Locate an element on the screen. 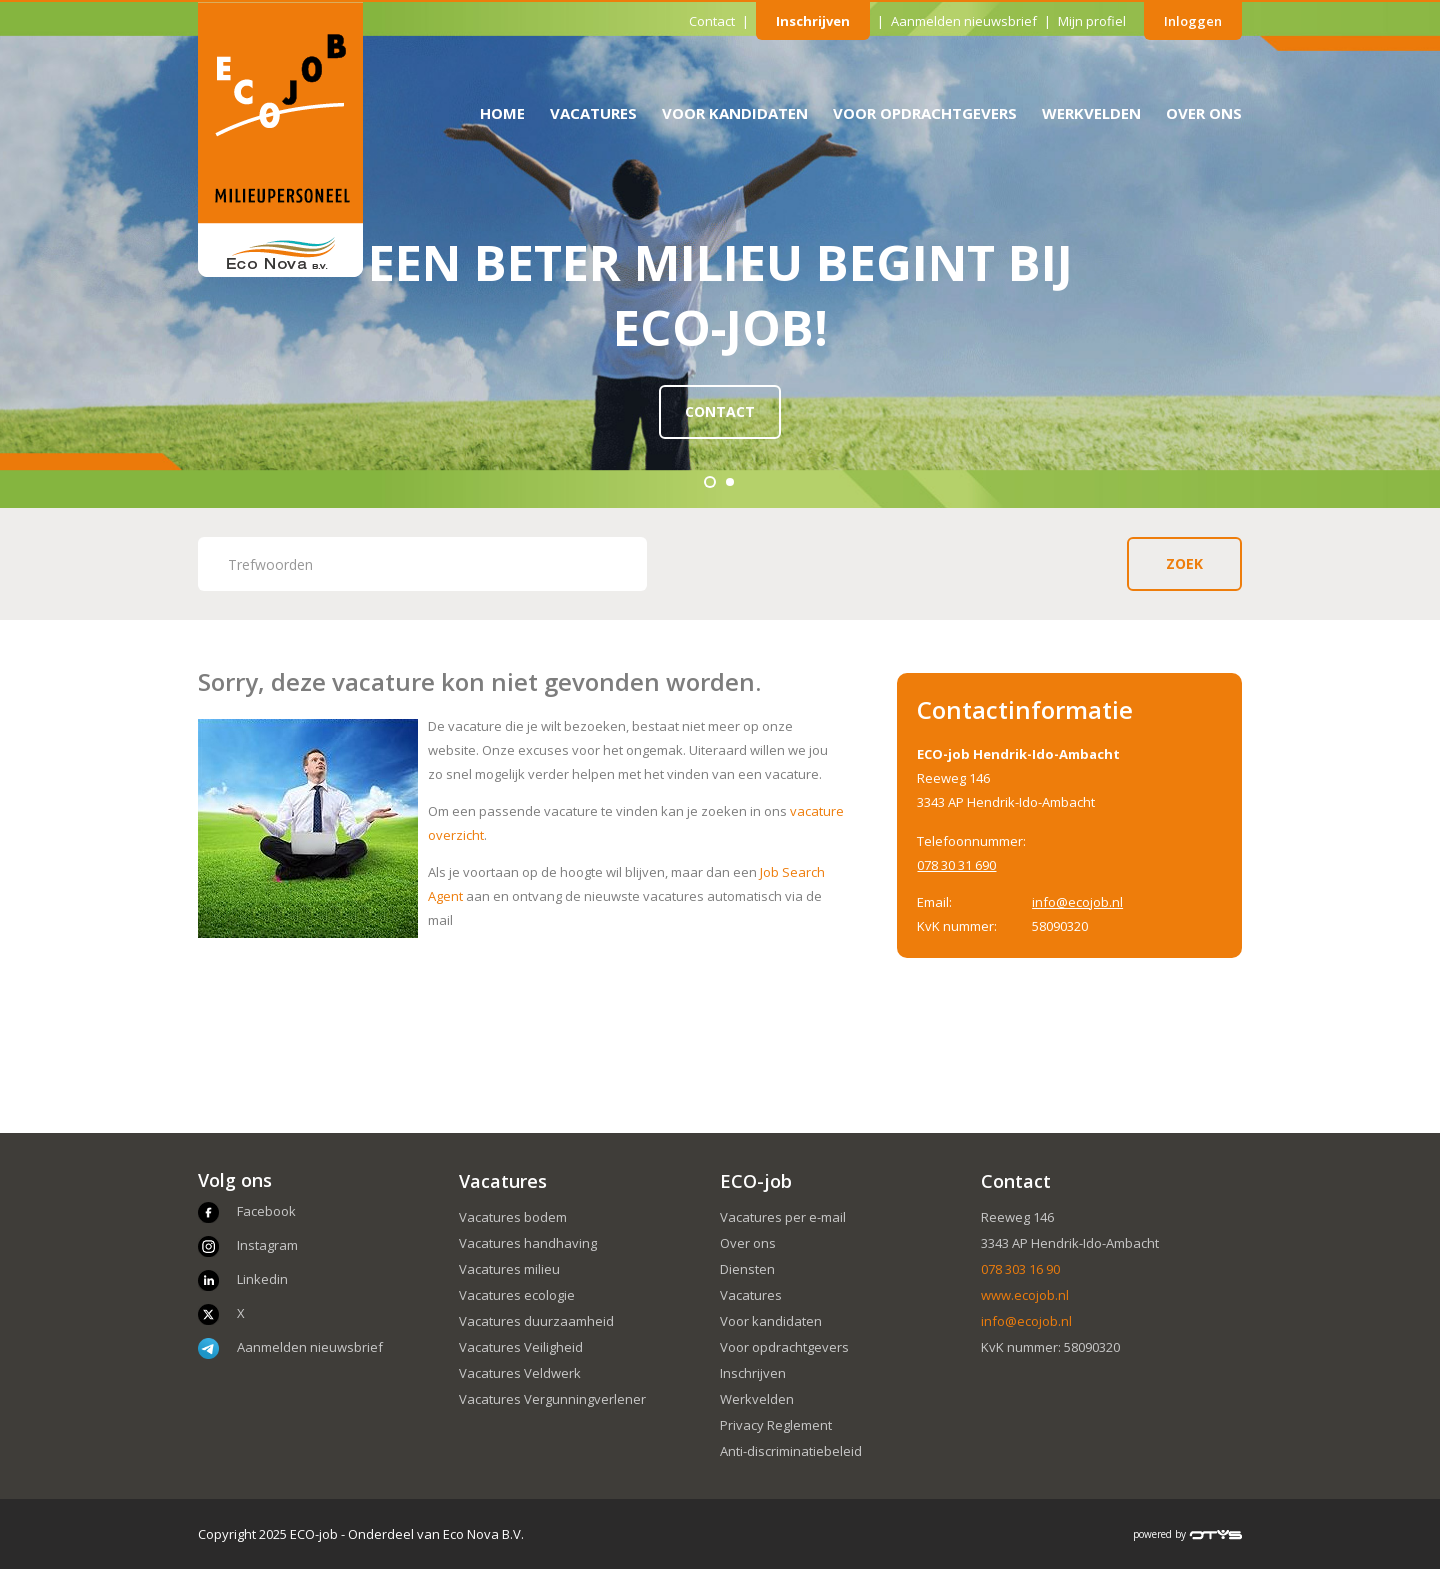  Over ons is located at coordinates (1204, 113).